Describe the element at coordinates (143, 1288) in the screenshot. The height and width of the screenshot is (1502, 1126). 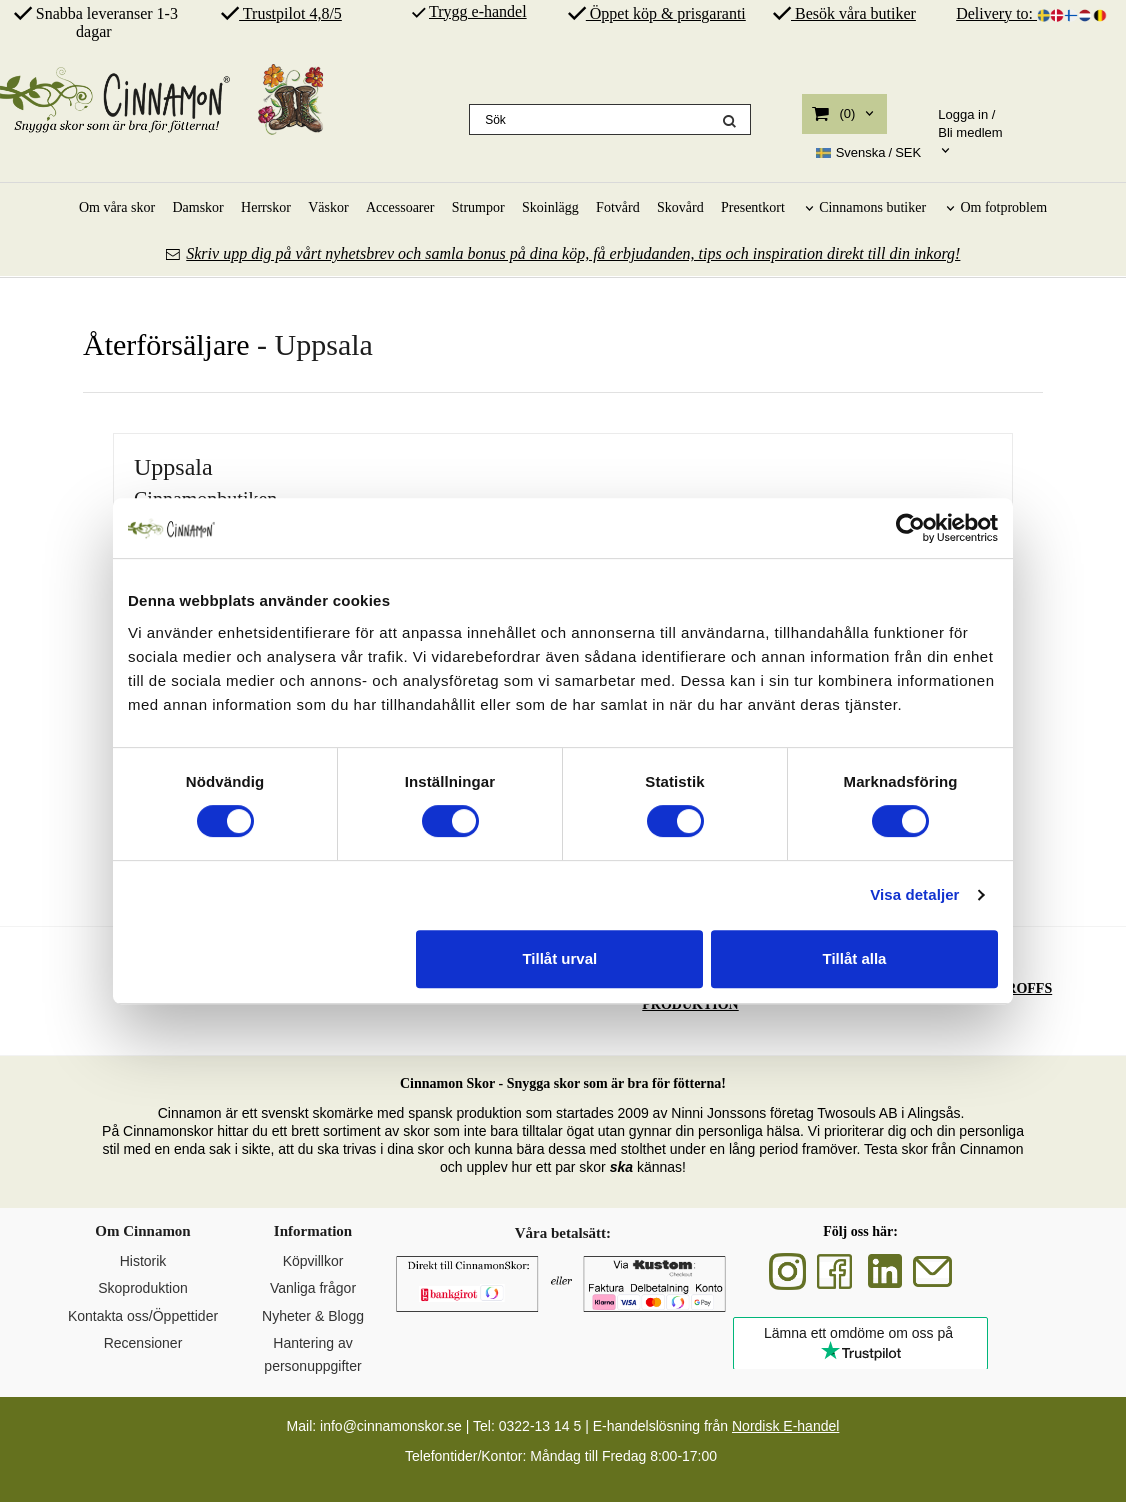
I see `Skoproduktion` at that location.